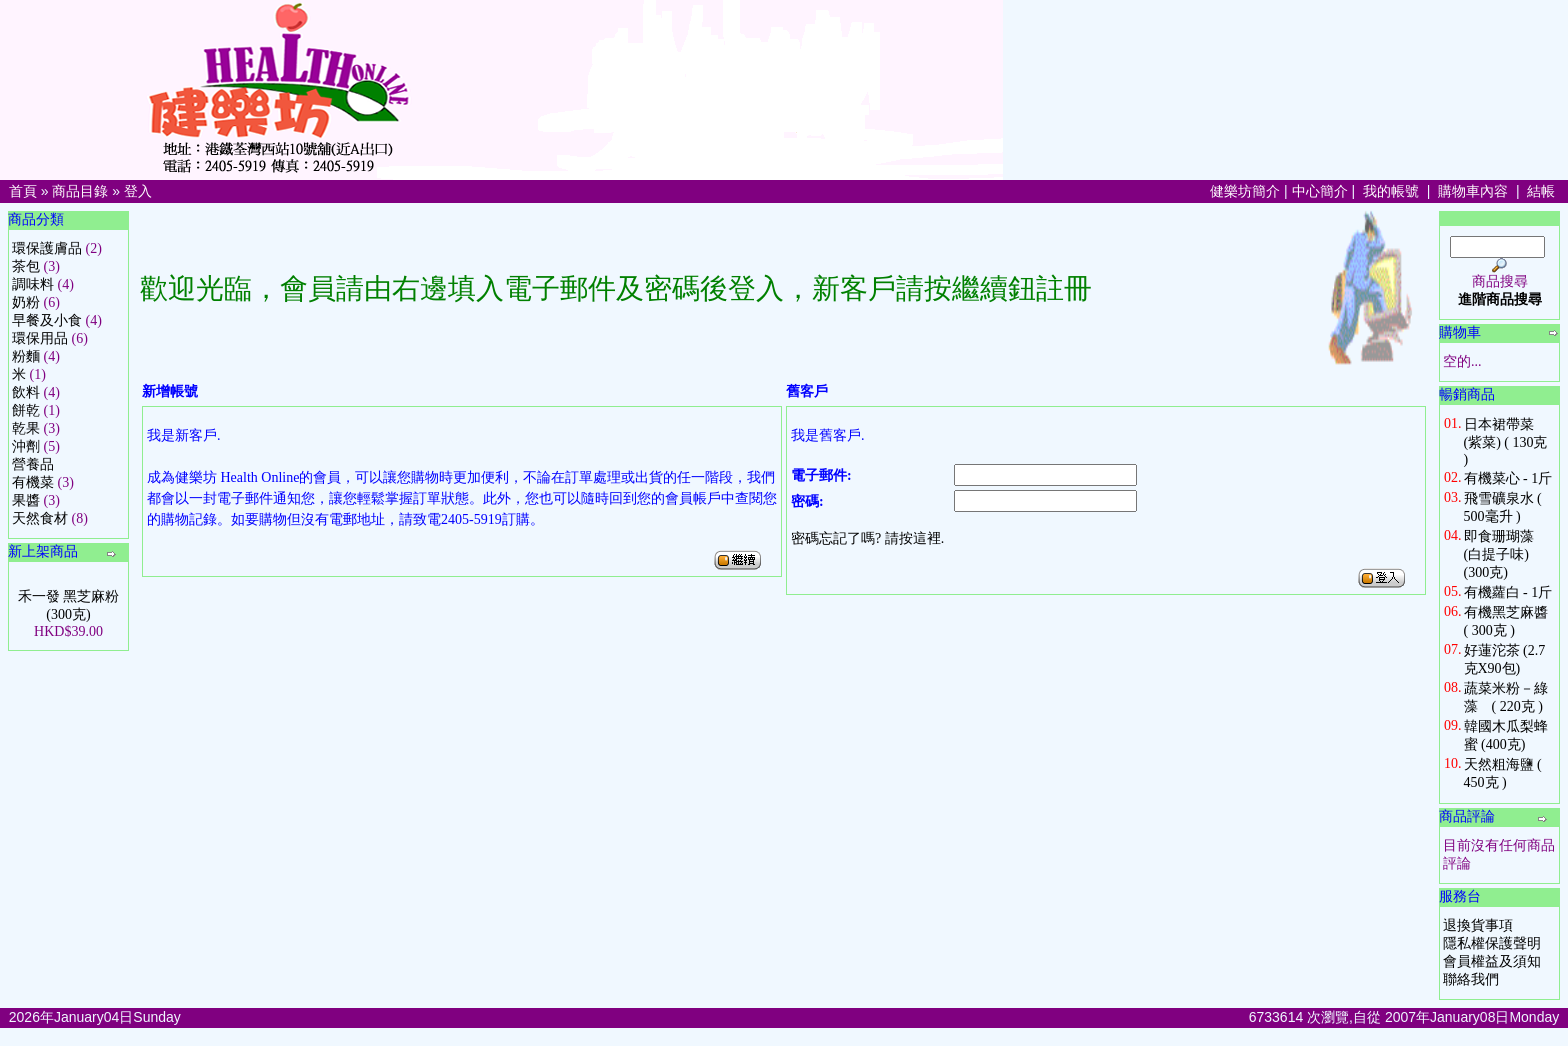 The width and height of the screenshot is (1568, 1046). Describe the element at coordinates (33, 284) in the screenshot. I see `調味料` at that location.